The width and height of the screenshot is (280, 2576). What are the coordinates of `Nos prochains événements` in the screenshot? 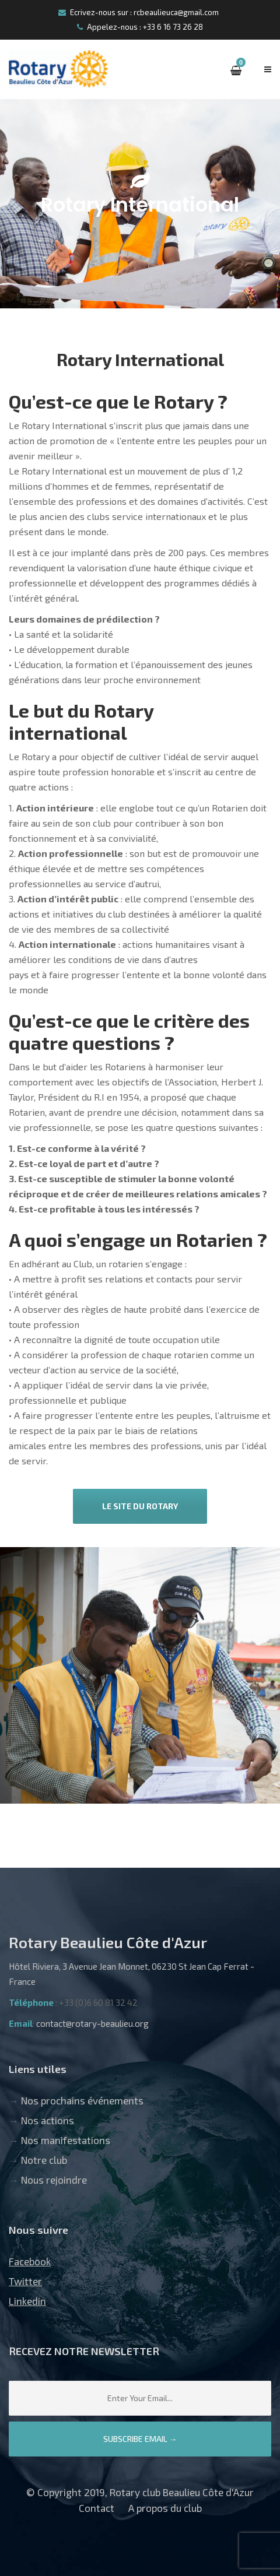 It's located at (82, 2100).